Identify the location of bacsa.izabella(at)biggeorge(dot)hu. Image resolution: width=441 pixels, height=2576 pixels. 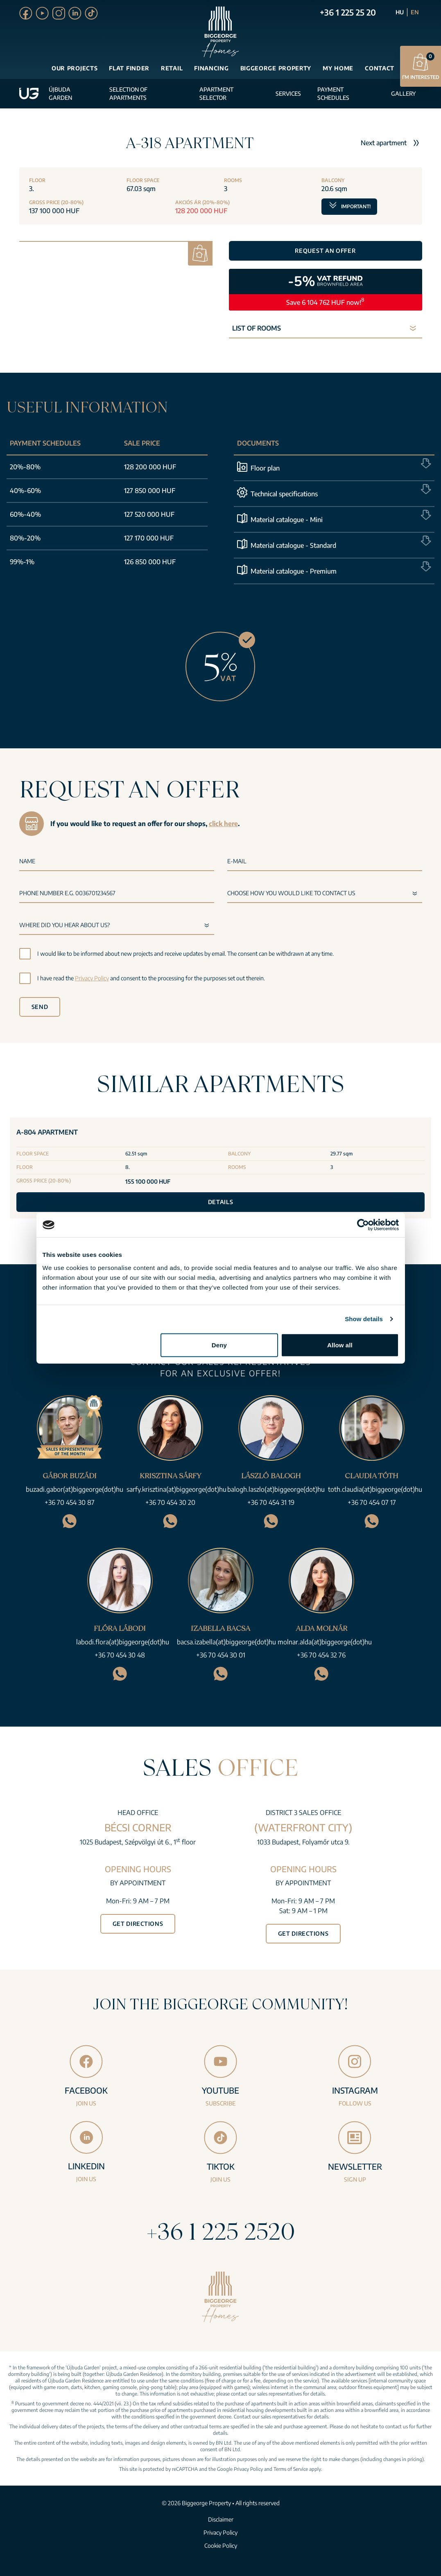
(226, 1642).